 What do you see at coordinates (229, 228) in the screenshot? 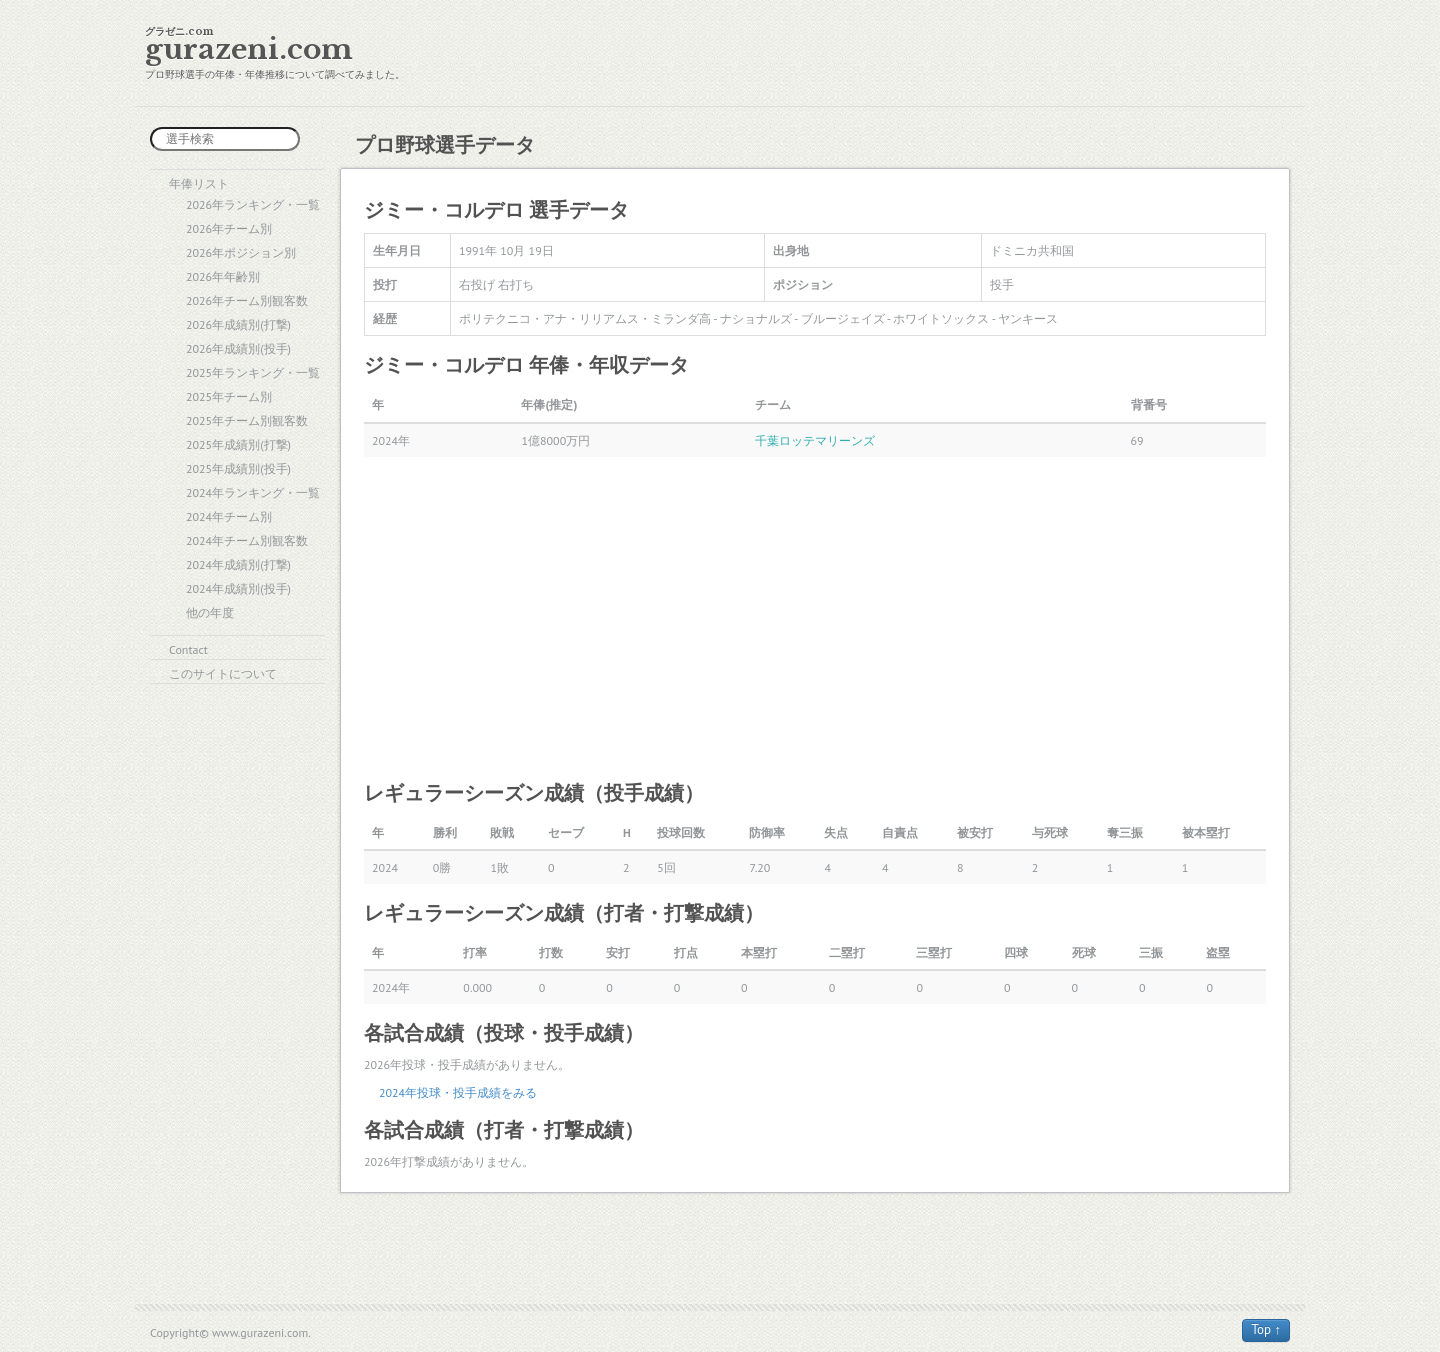
I see `2026年チーム別` at bounding box center [229, 228].